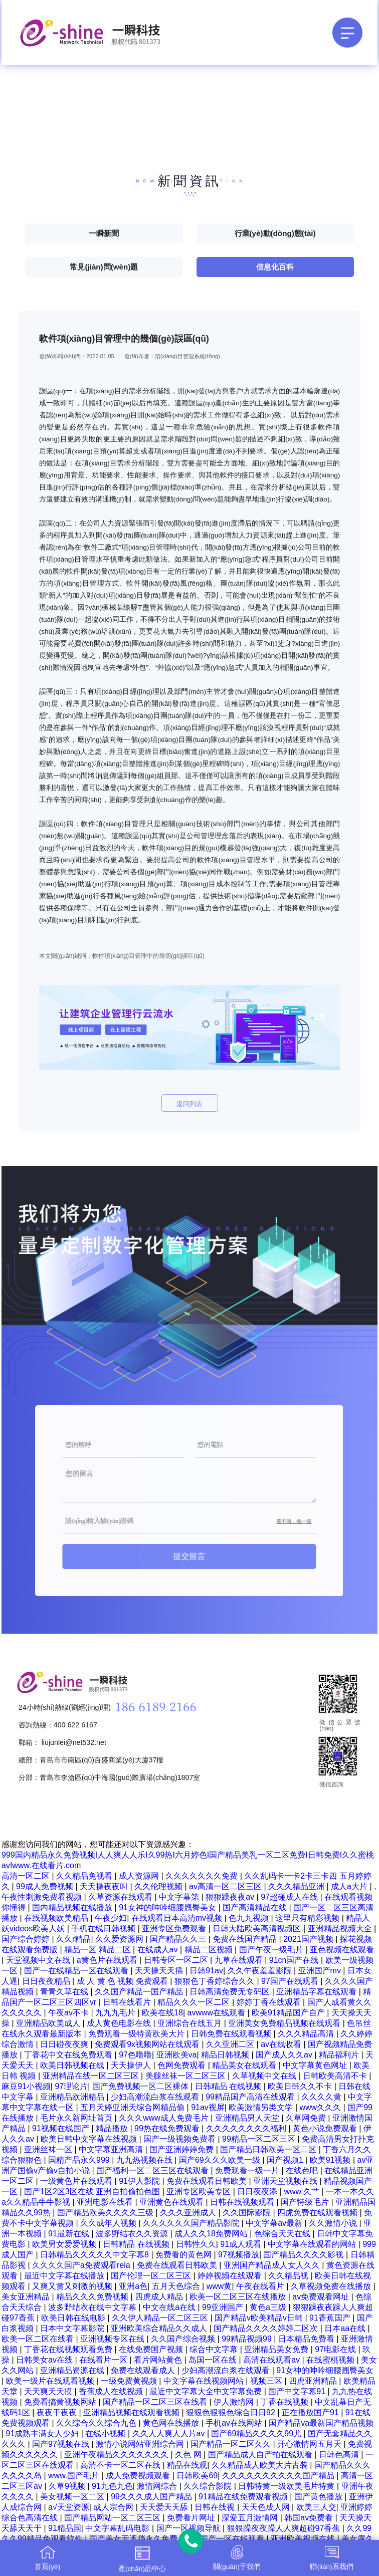  What do you see at coordinates (168, 2128) in the screenshot?
I see `99热在线免费观看` at bounding box center [168, 2128].